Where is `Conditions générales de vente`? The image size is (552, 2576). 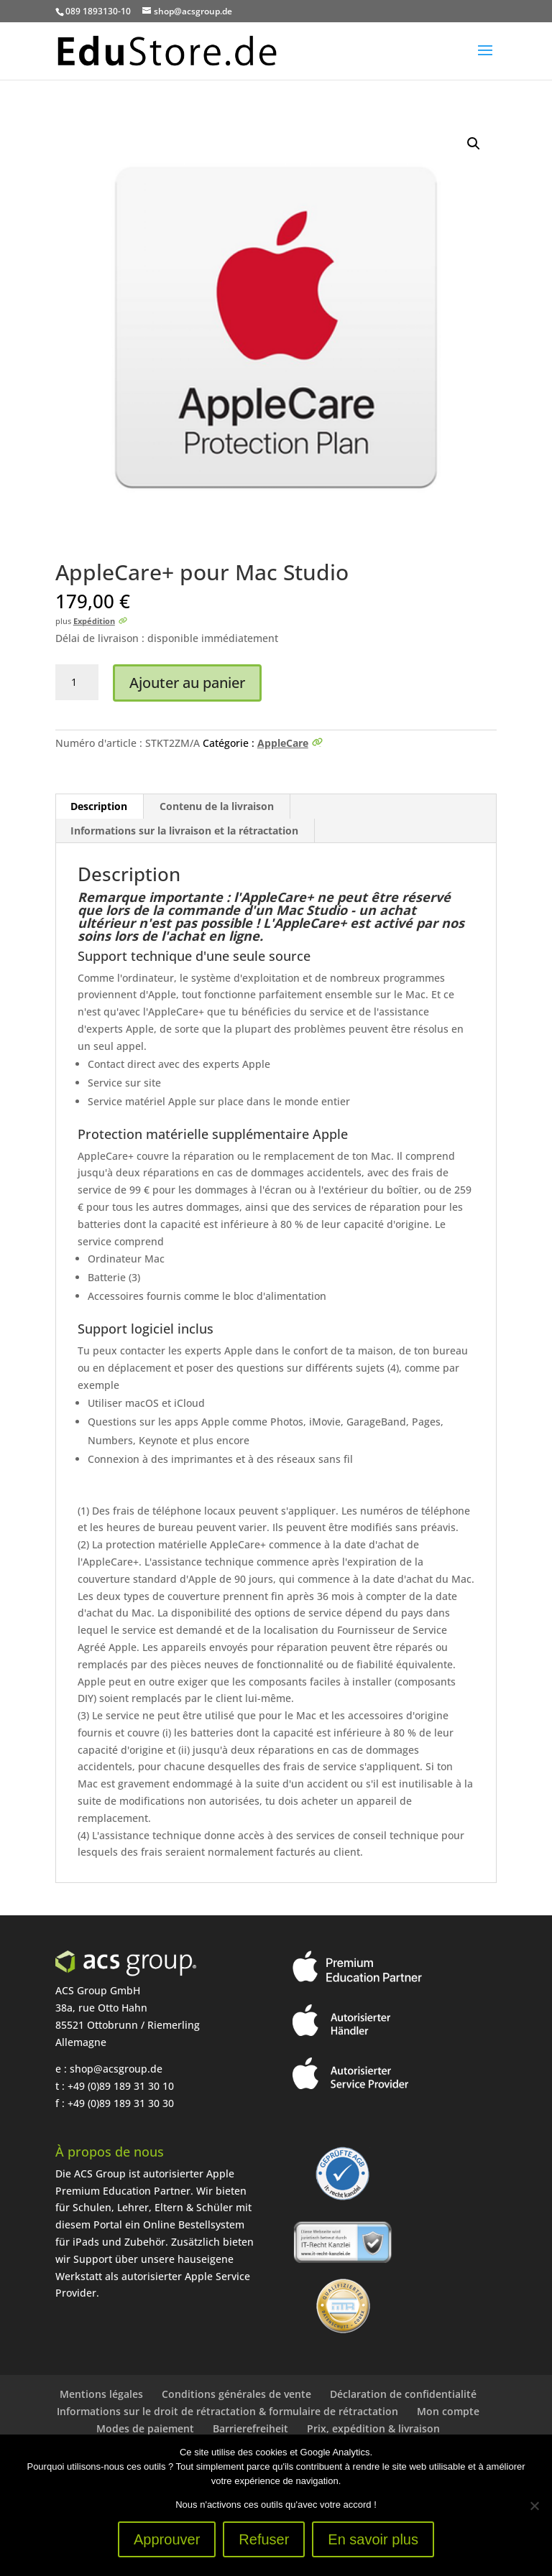 Conditions générales de vente is located at coordinates (236, 2394).